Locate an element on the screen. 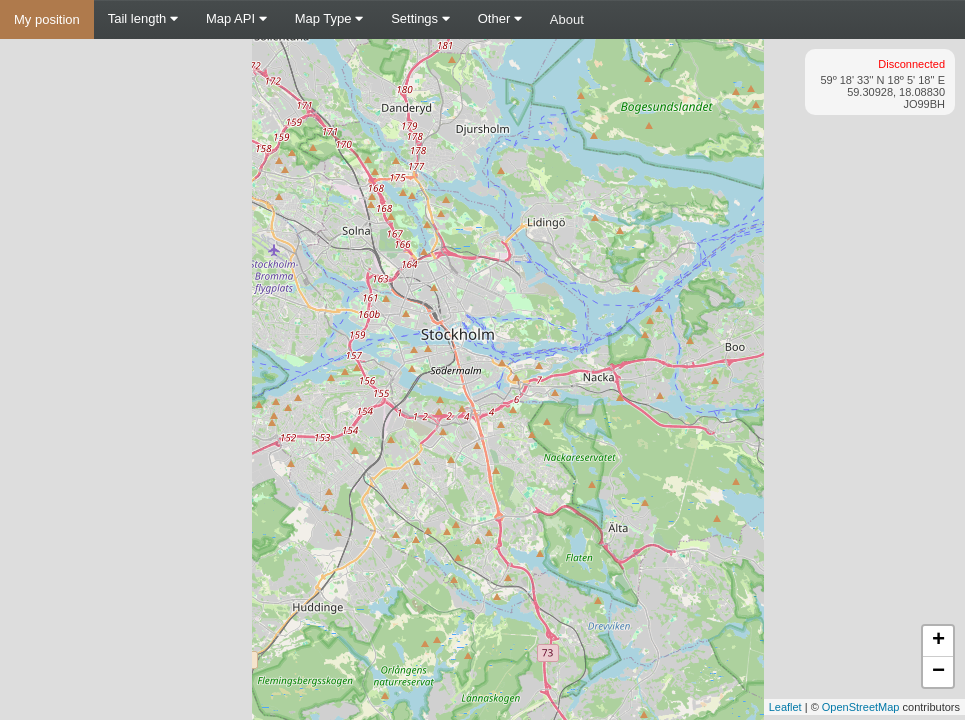 The width and height of the screenshot is (965, 720). Other is located at coordinates (500, 18).